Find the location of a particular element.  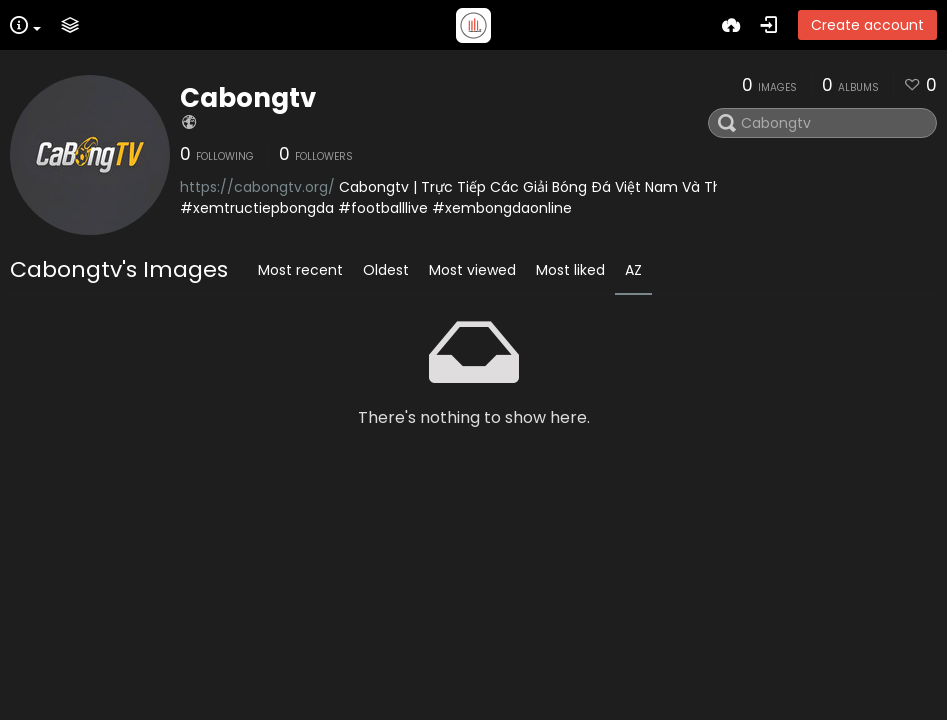

Oldest is located at coordinates (386, 270).